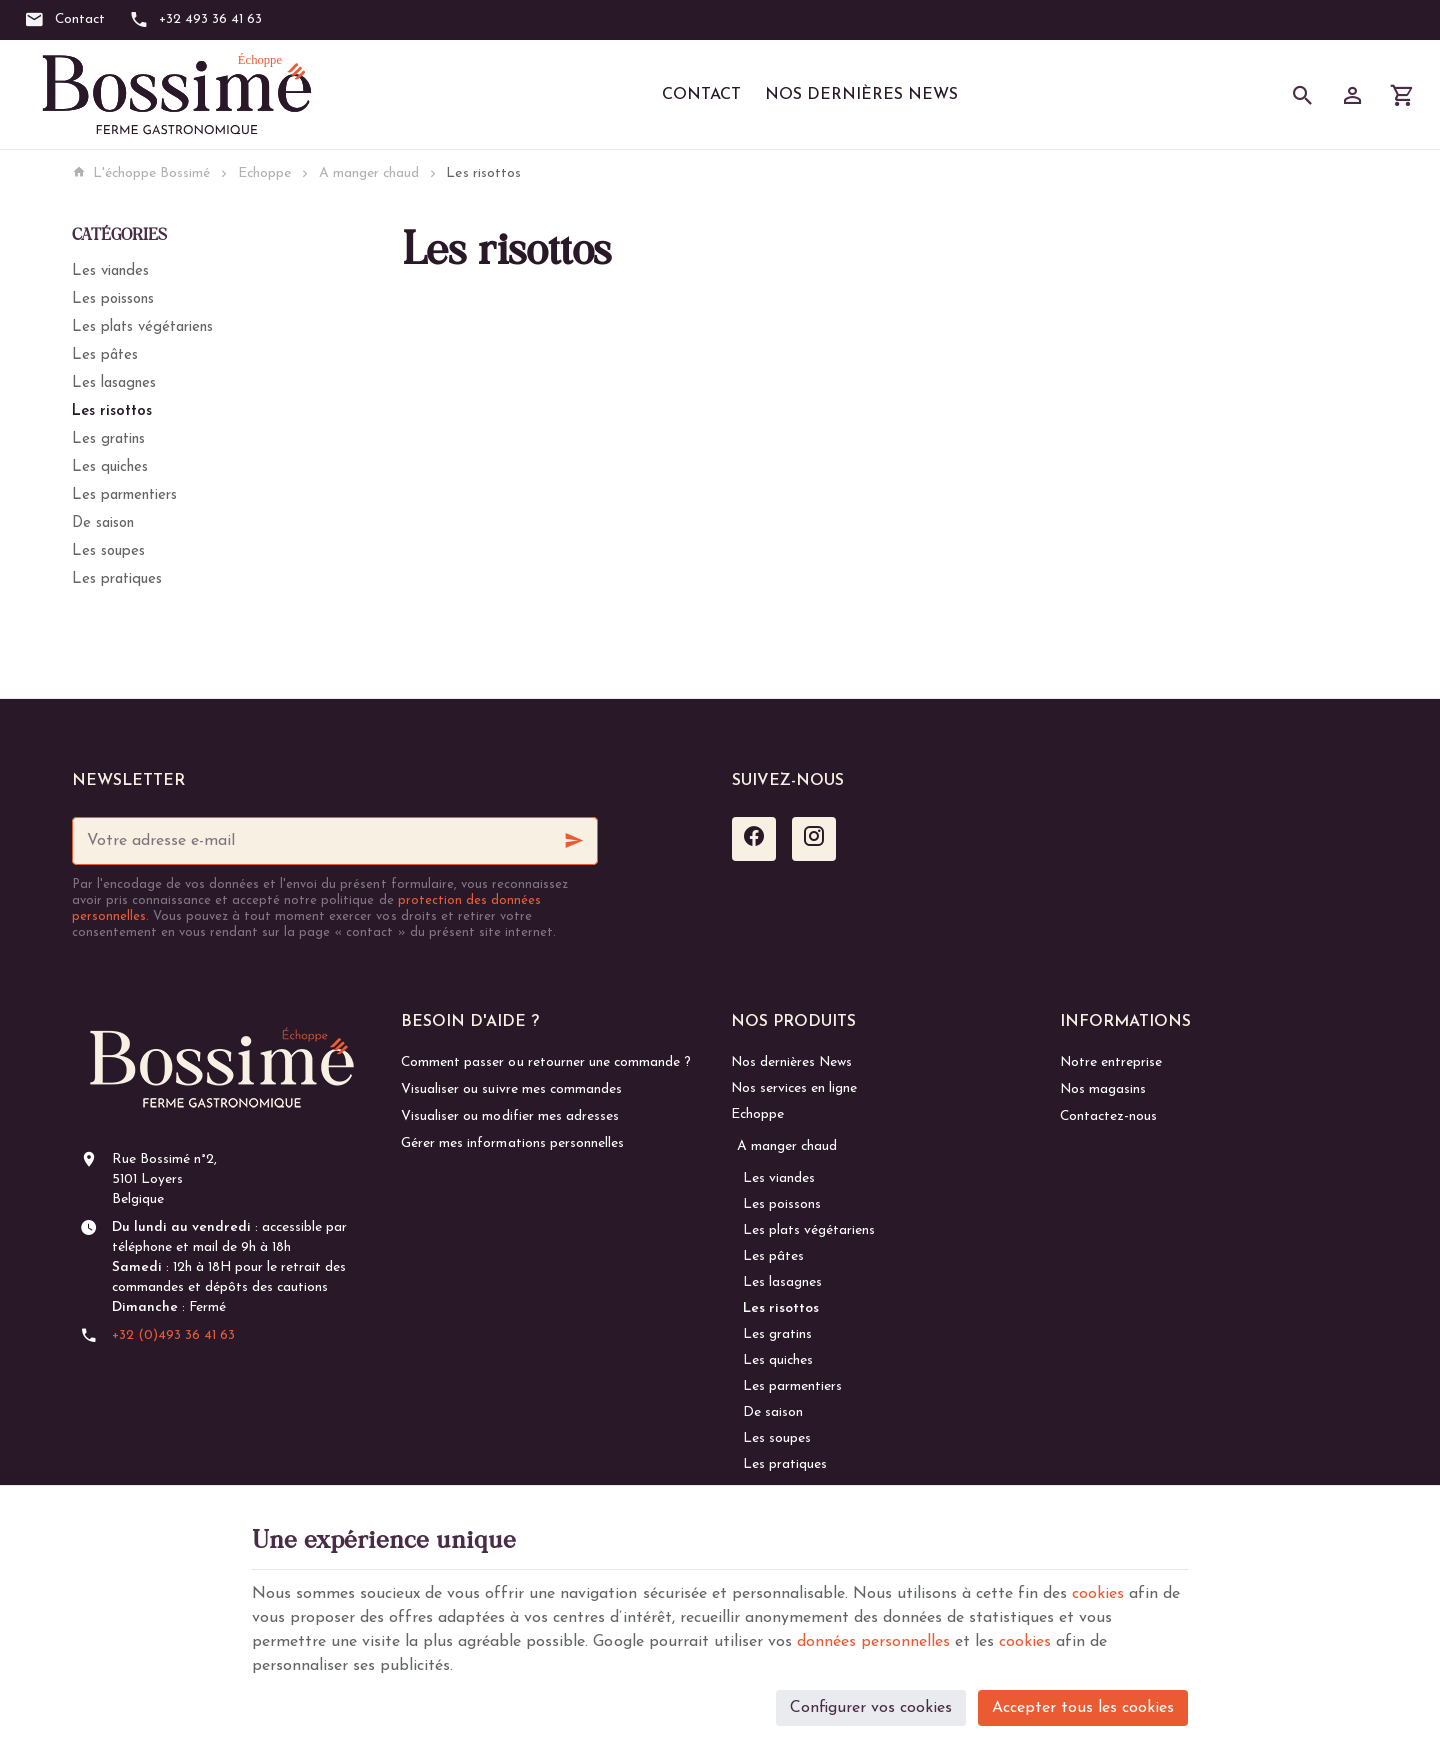  What do you see at coordinates (754, 839) in the screenshot?
I see `[Facebook]` at bounding box center [754, 839].